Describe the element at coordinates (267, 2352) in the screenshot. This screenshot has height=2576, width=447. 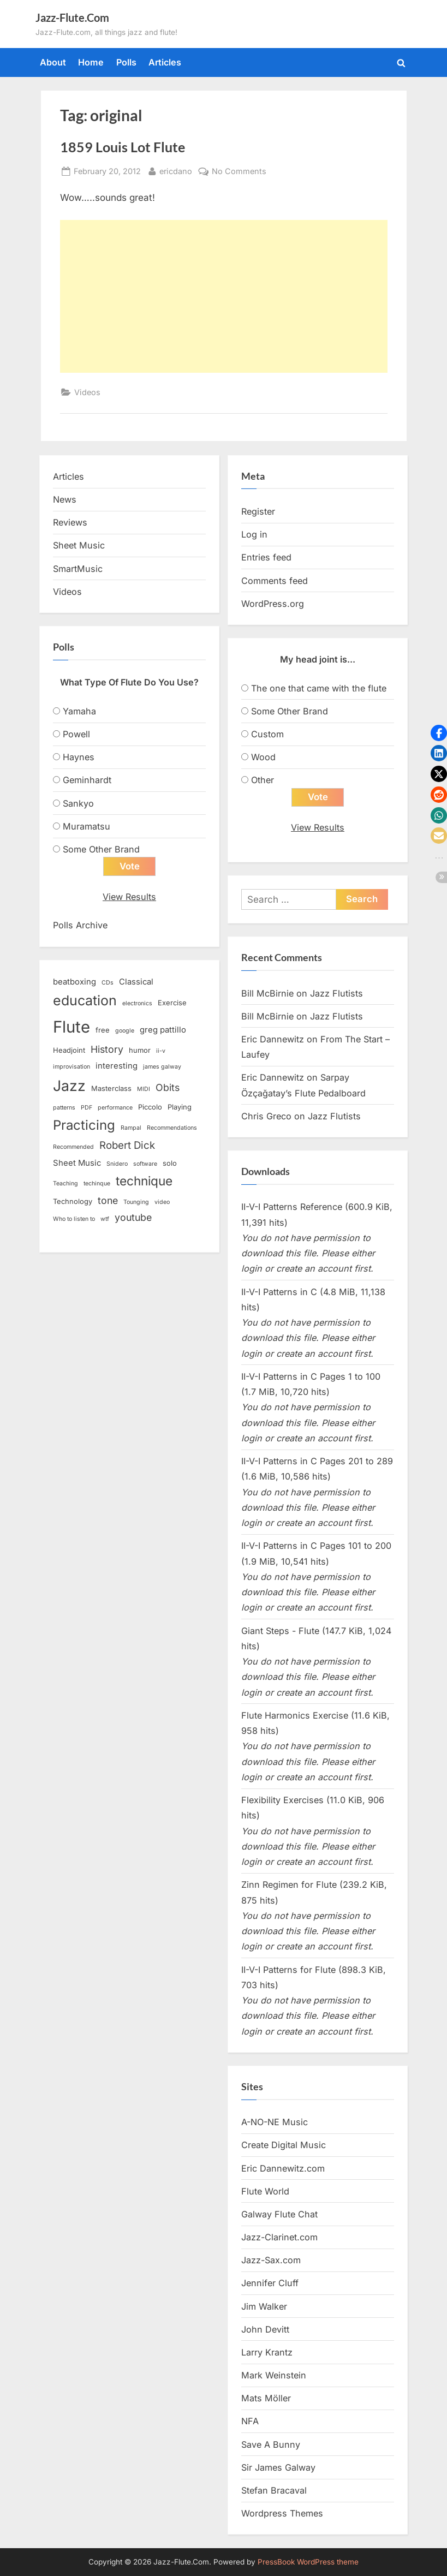
I see `Larry Krantz` at that location.